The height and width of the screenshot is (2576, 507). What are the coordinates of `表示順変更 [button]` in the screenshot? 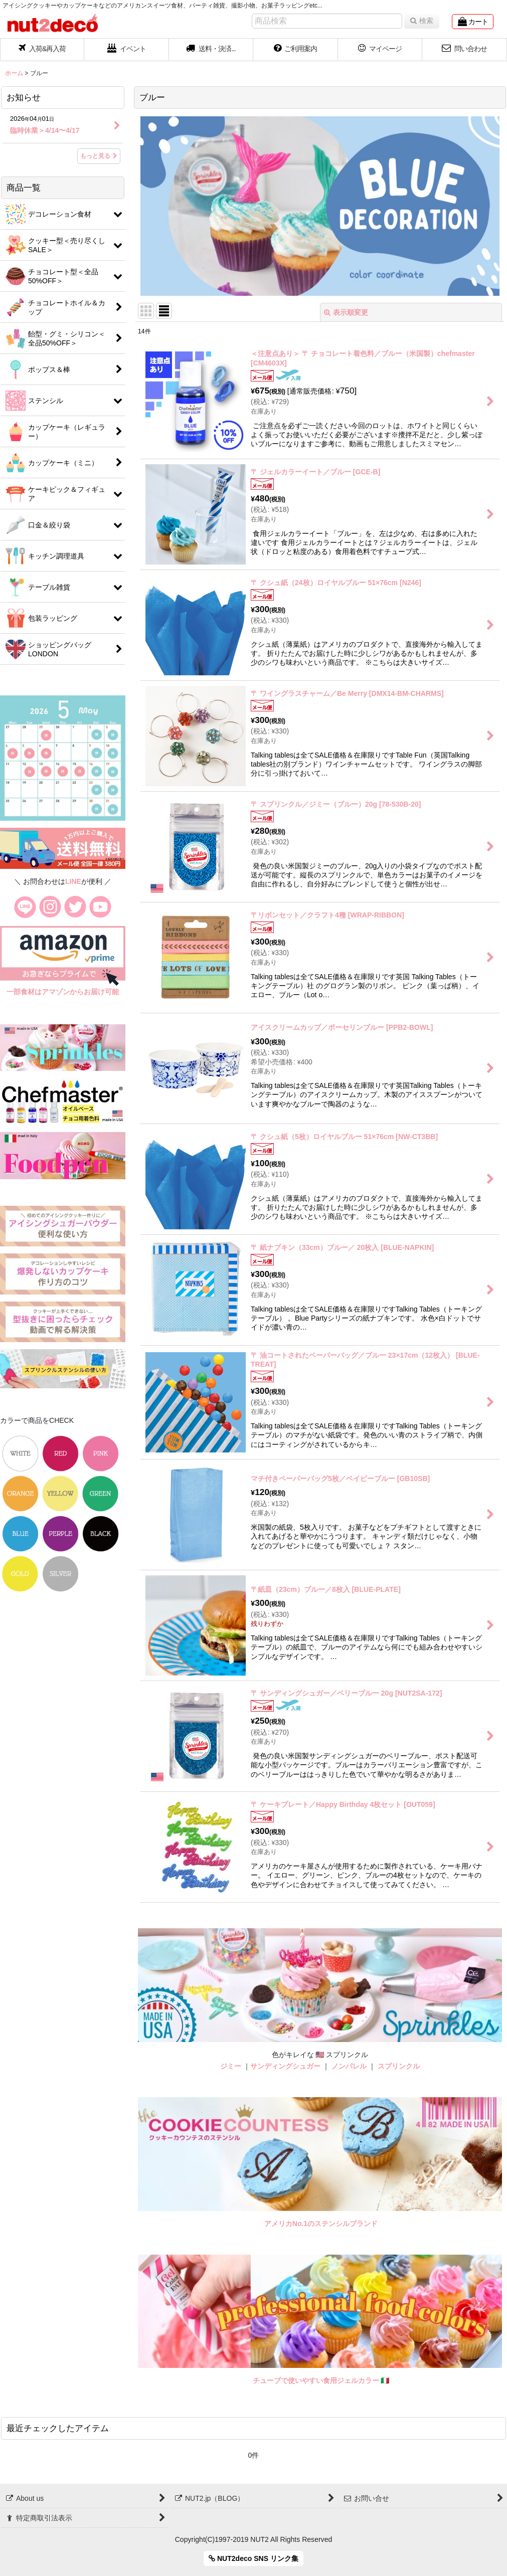 It's located at (346, 312).